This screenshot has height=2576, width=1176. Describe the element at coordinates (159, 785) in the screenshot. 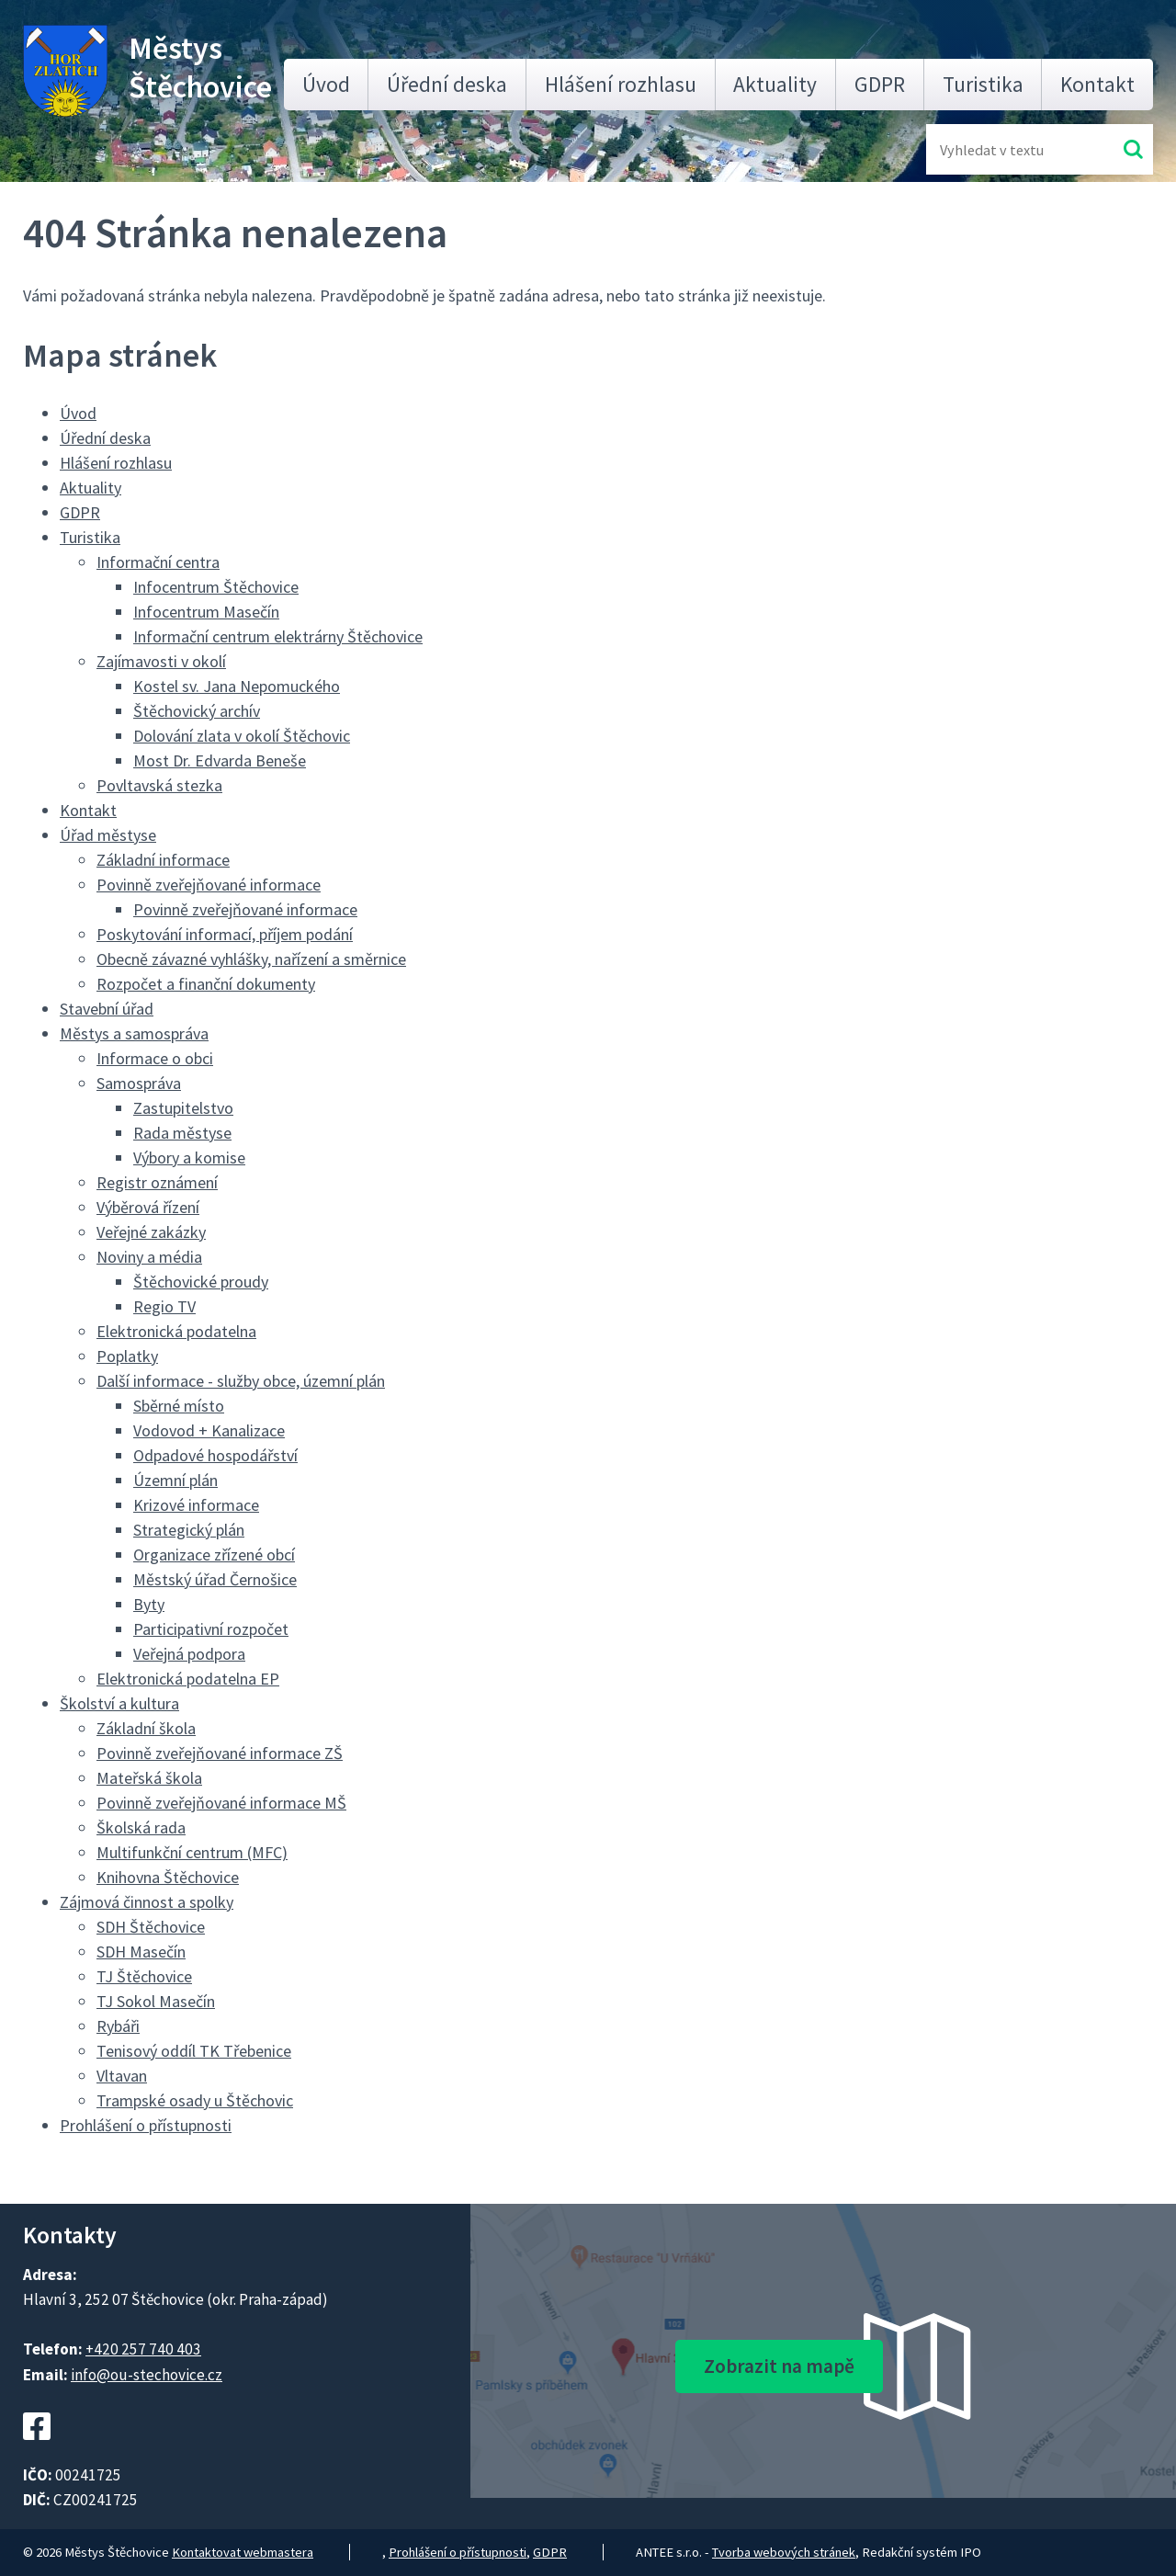

I see `Povltavská stezka` at that location.